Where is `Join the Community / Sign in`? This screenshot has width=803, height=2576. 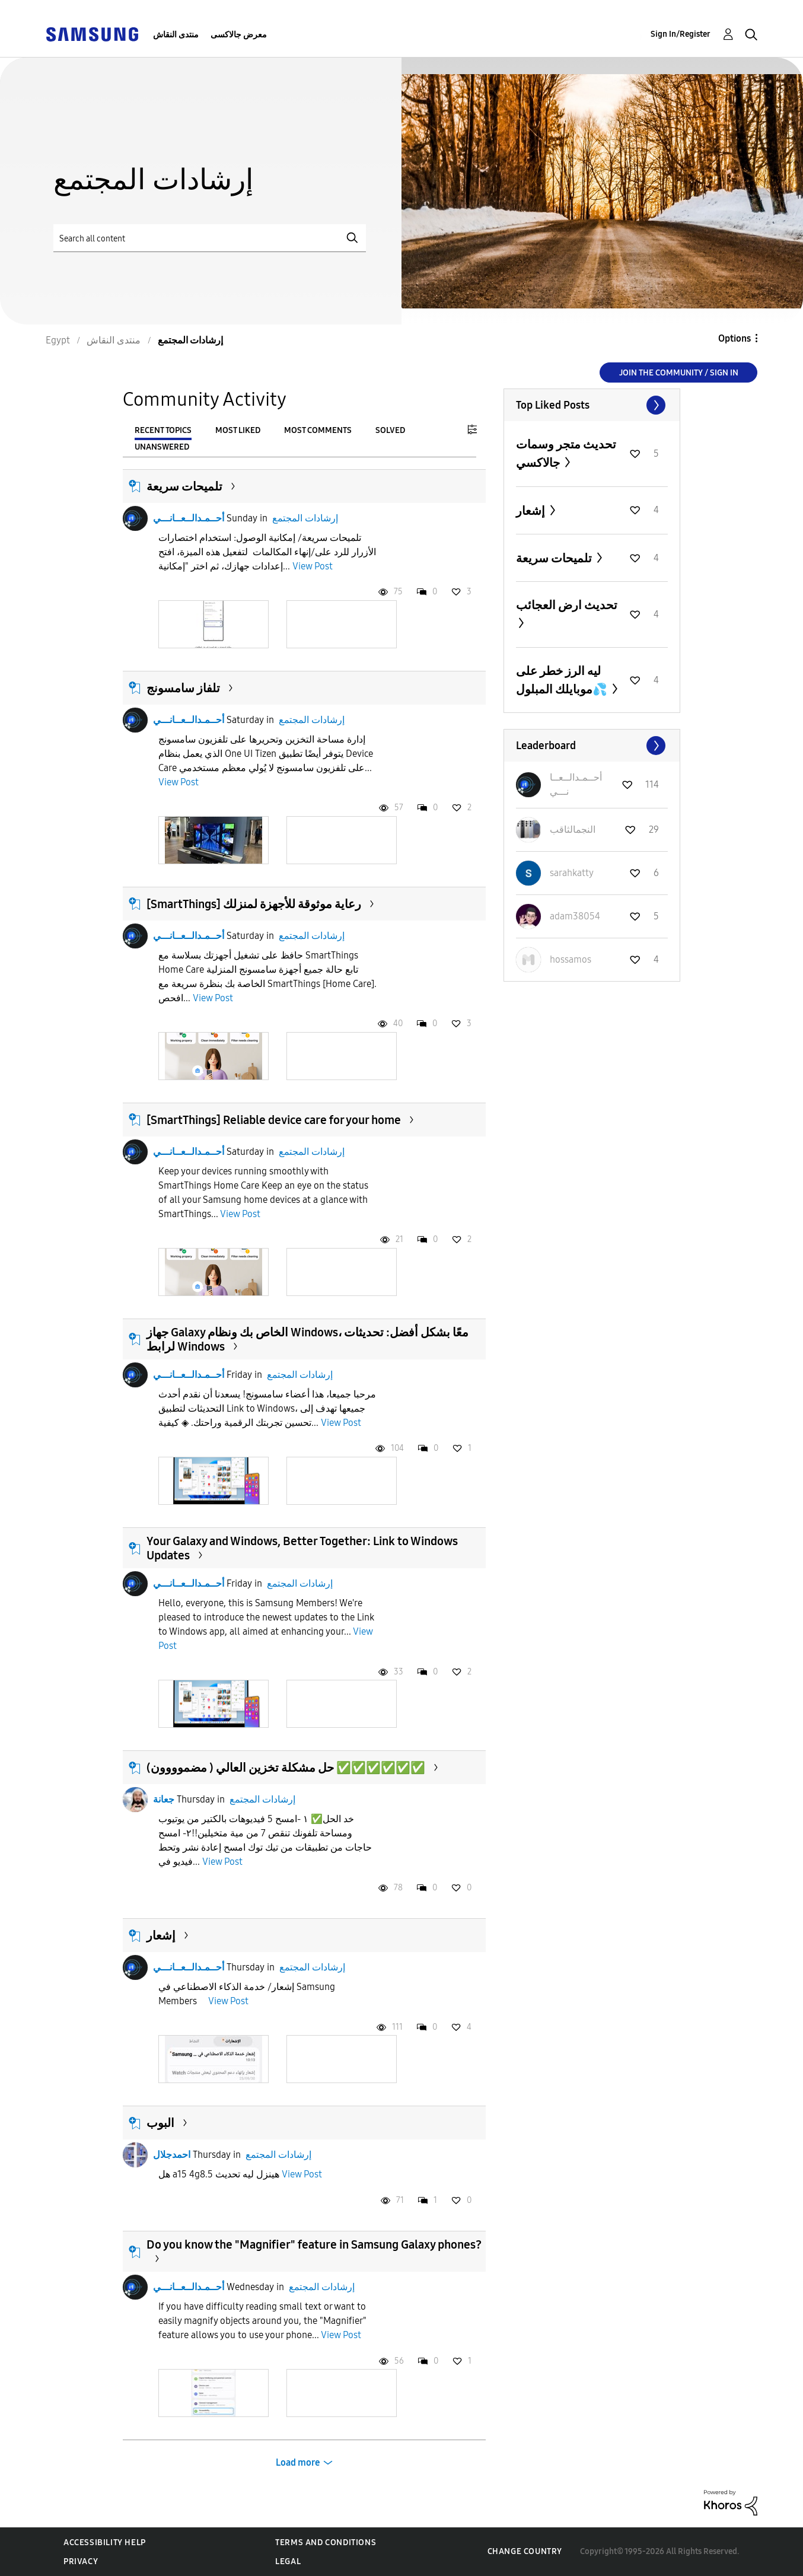
Join the Community / Sign in is located at coordinates (678, 373).